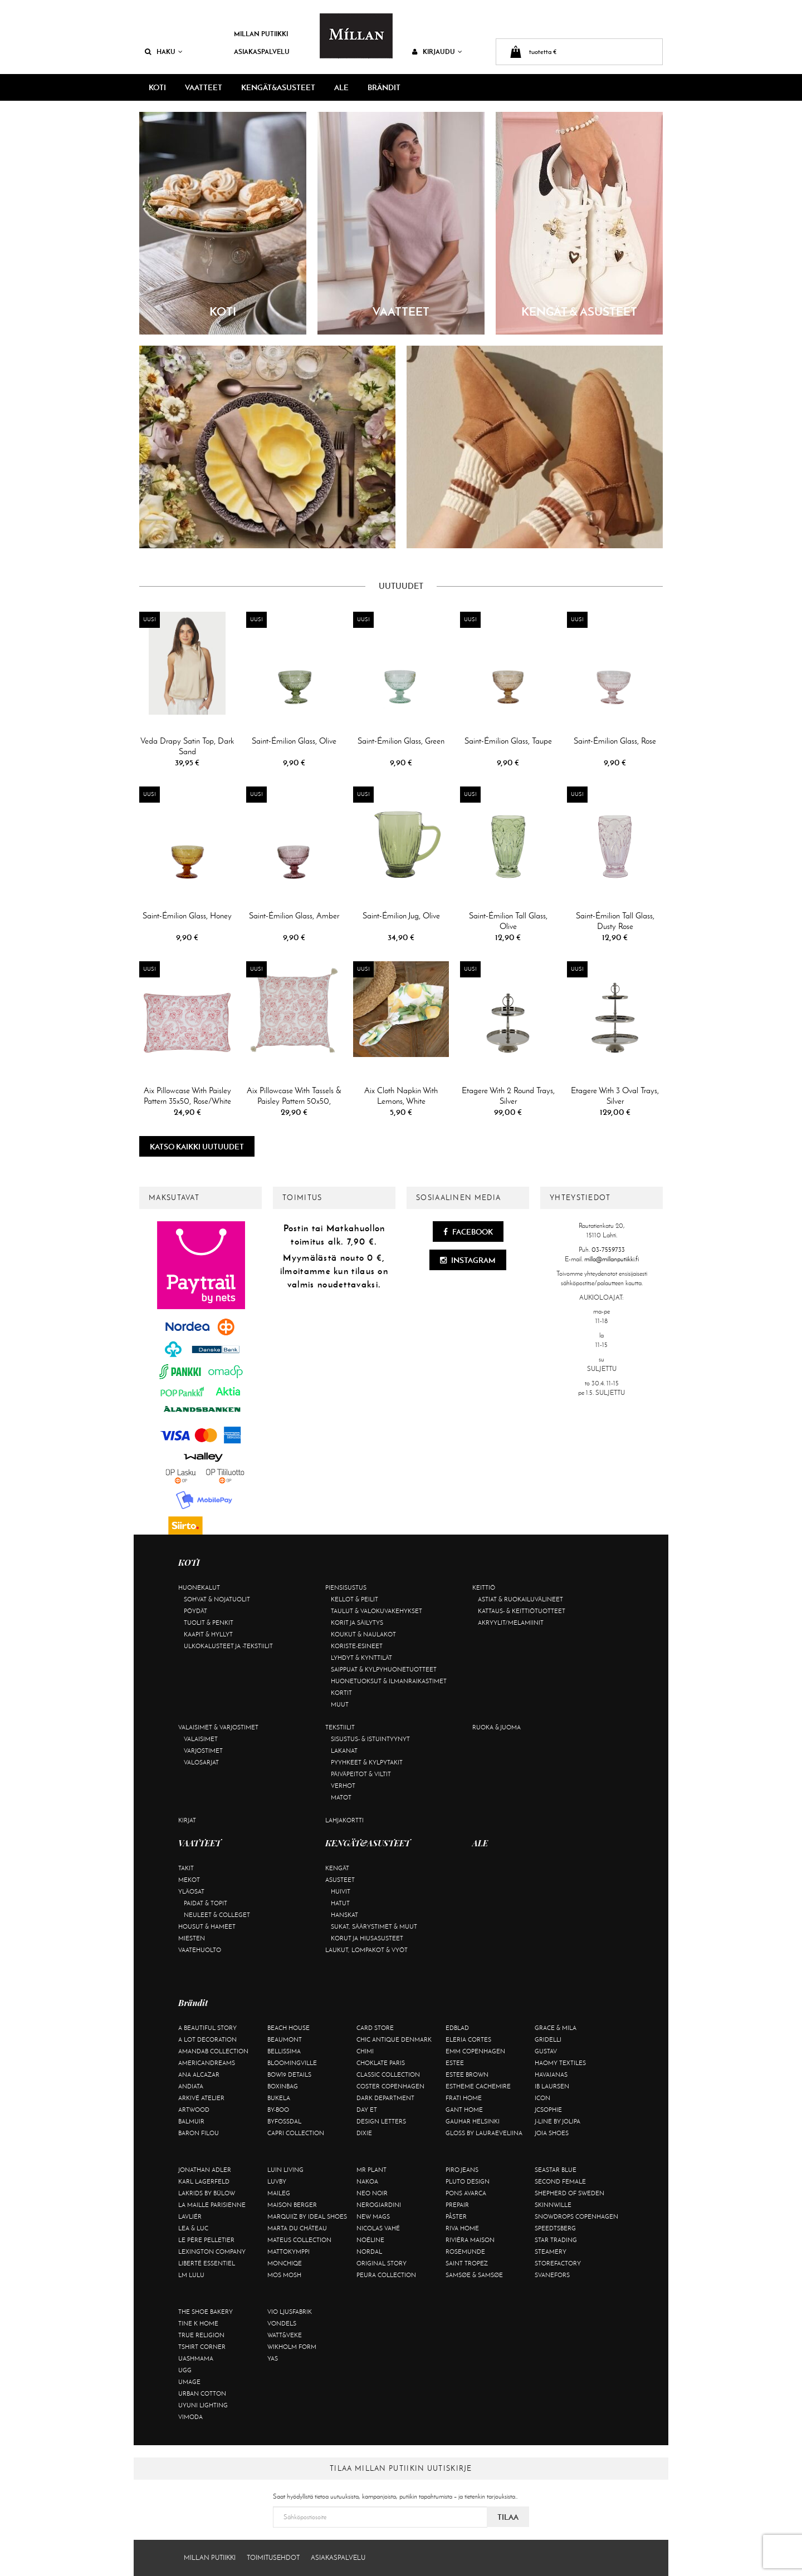 The image size is (802, 2576). Describe the element at coordinates (278, 2193) in the screenshot. I see `Maileg` at that location.